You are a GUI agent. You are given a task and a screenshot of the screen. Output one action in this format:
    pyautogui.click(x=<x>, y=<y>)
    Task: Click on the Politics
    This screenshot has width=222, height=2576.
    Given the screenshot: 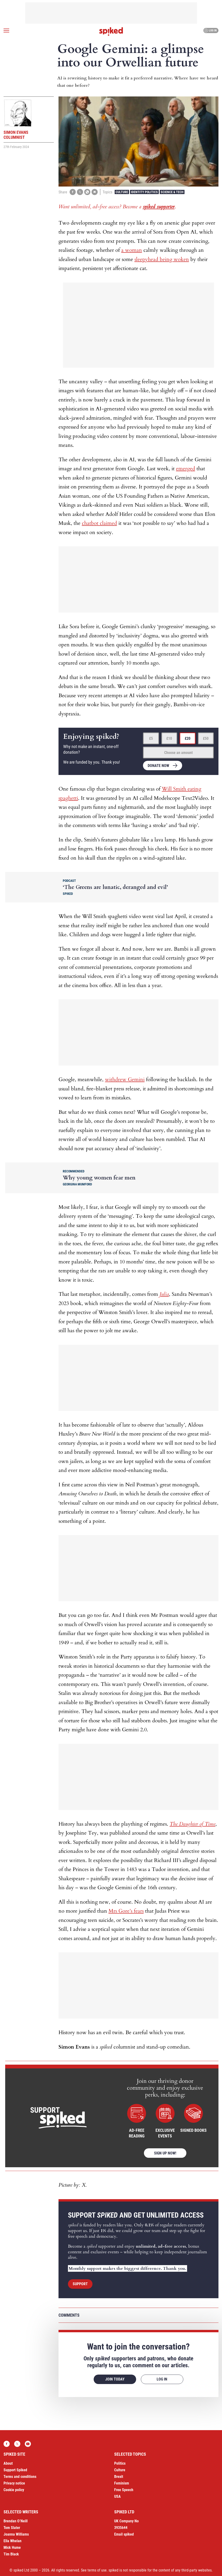 What is the action you would take?
    pyautogui.click(x=120, y=2463)
    